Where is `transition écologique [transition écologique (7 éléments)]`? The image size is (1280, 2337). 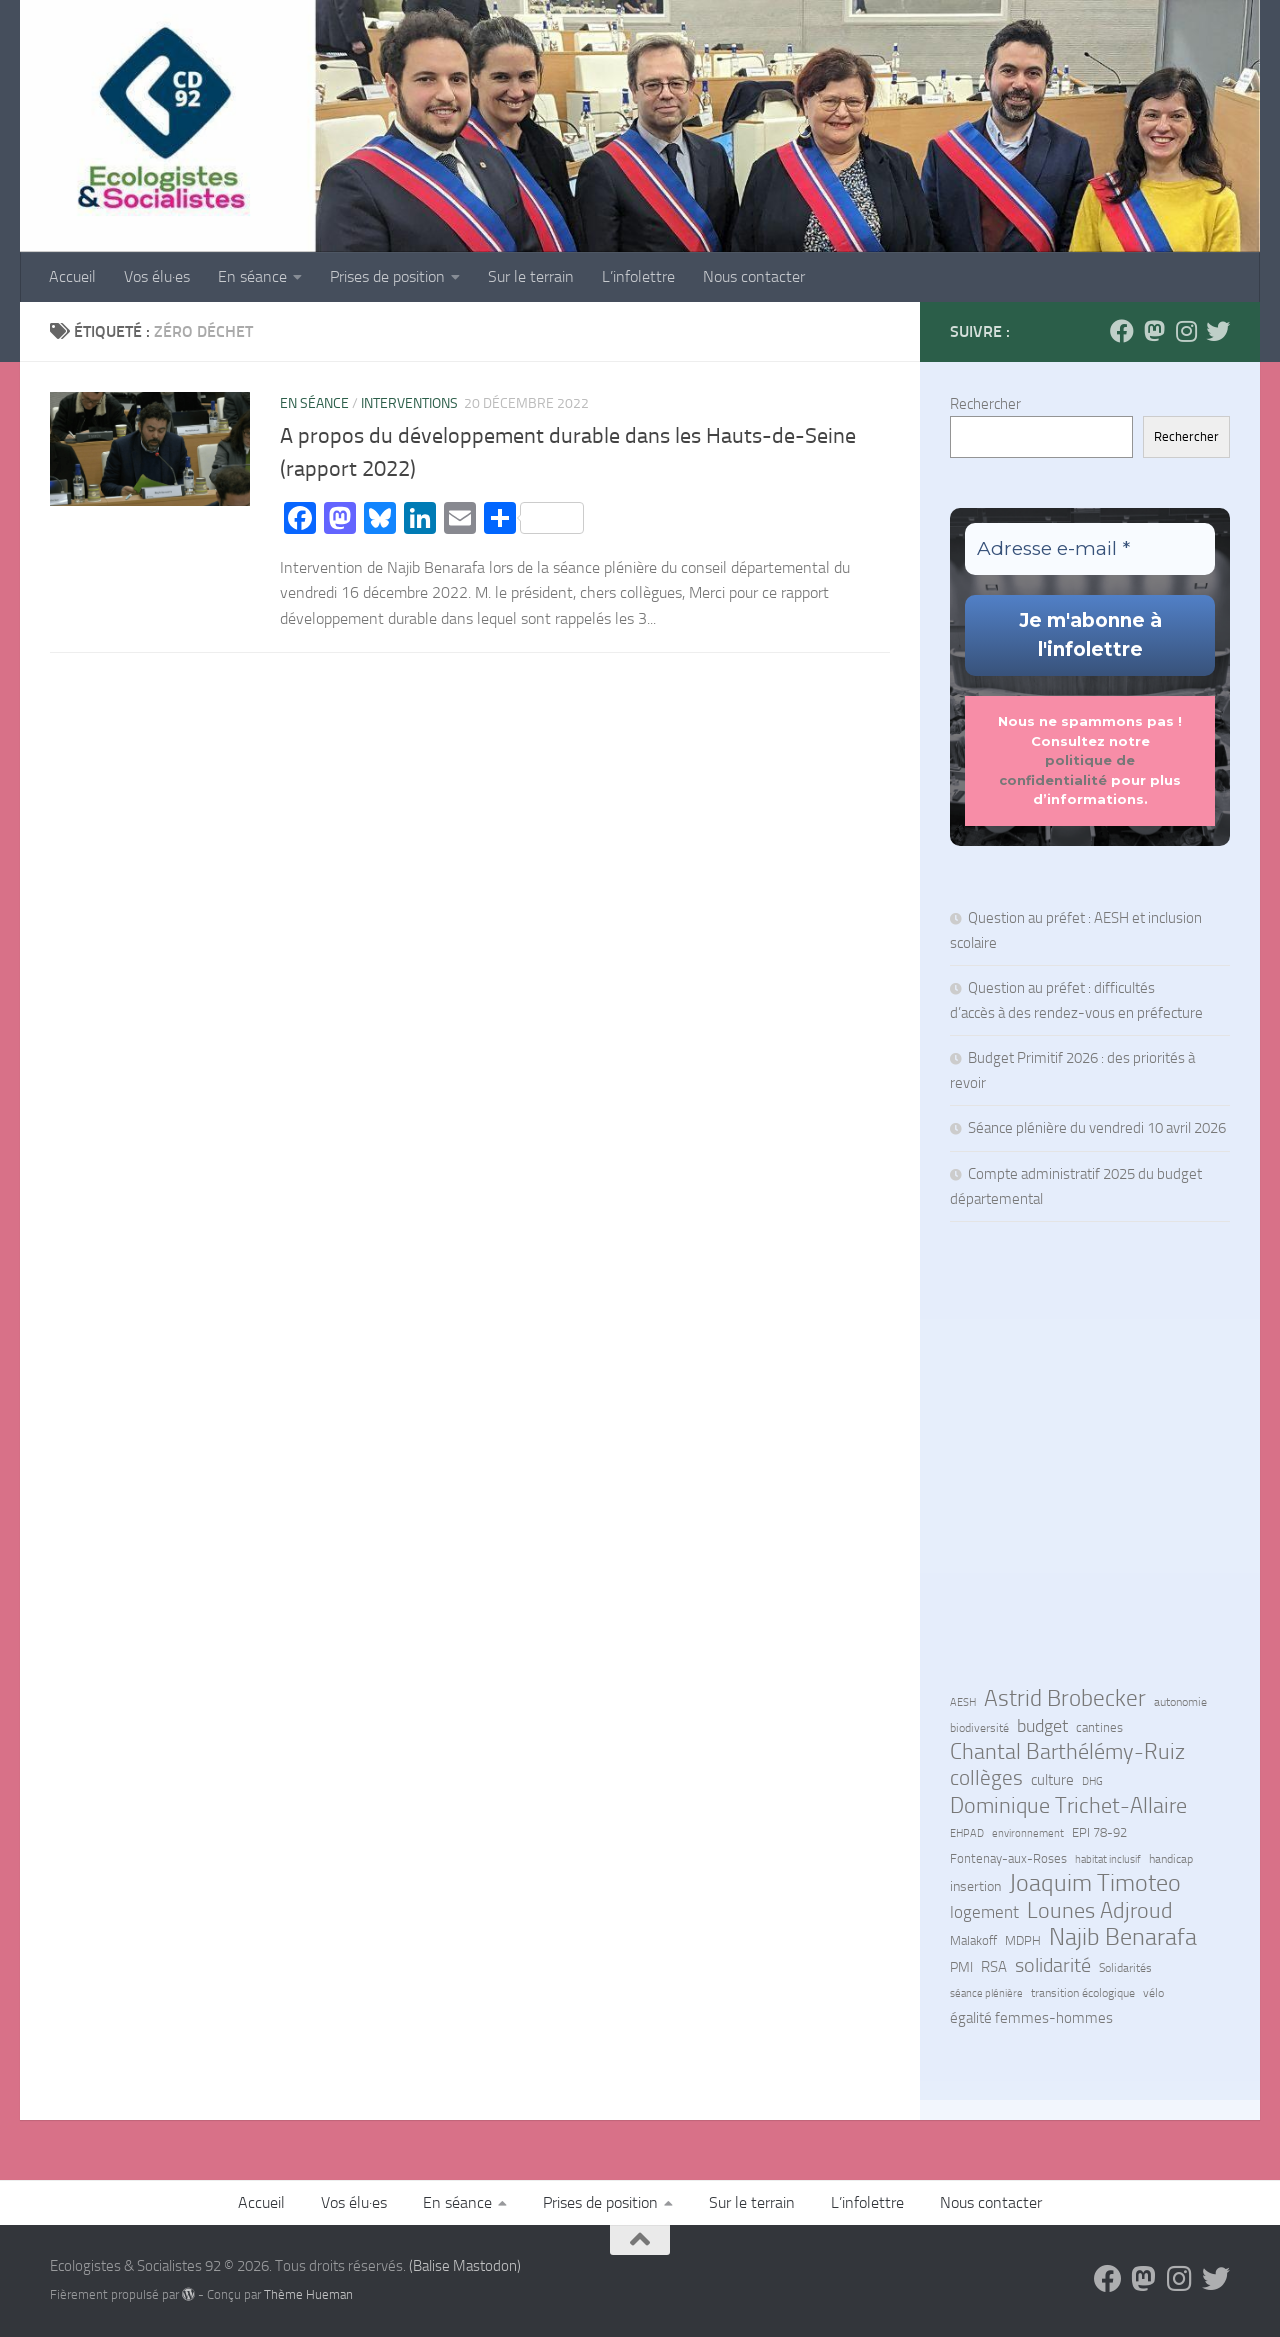 transition écologique [transition écologique (7 éléments)] is located at coordinates (1083, 1993).